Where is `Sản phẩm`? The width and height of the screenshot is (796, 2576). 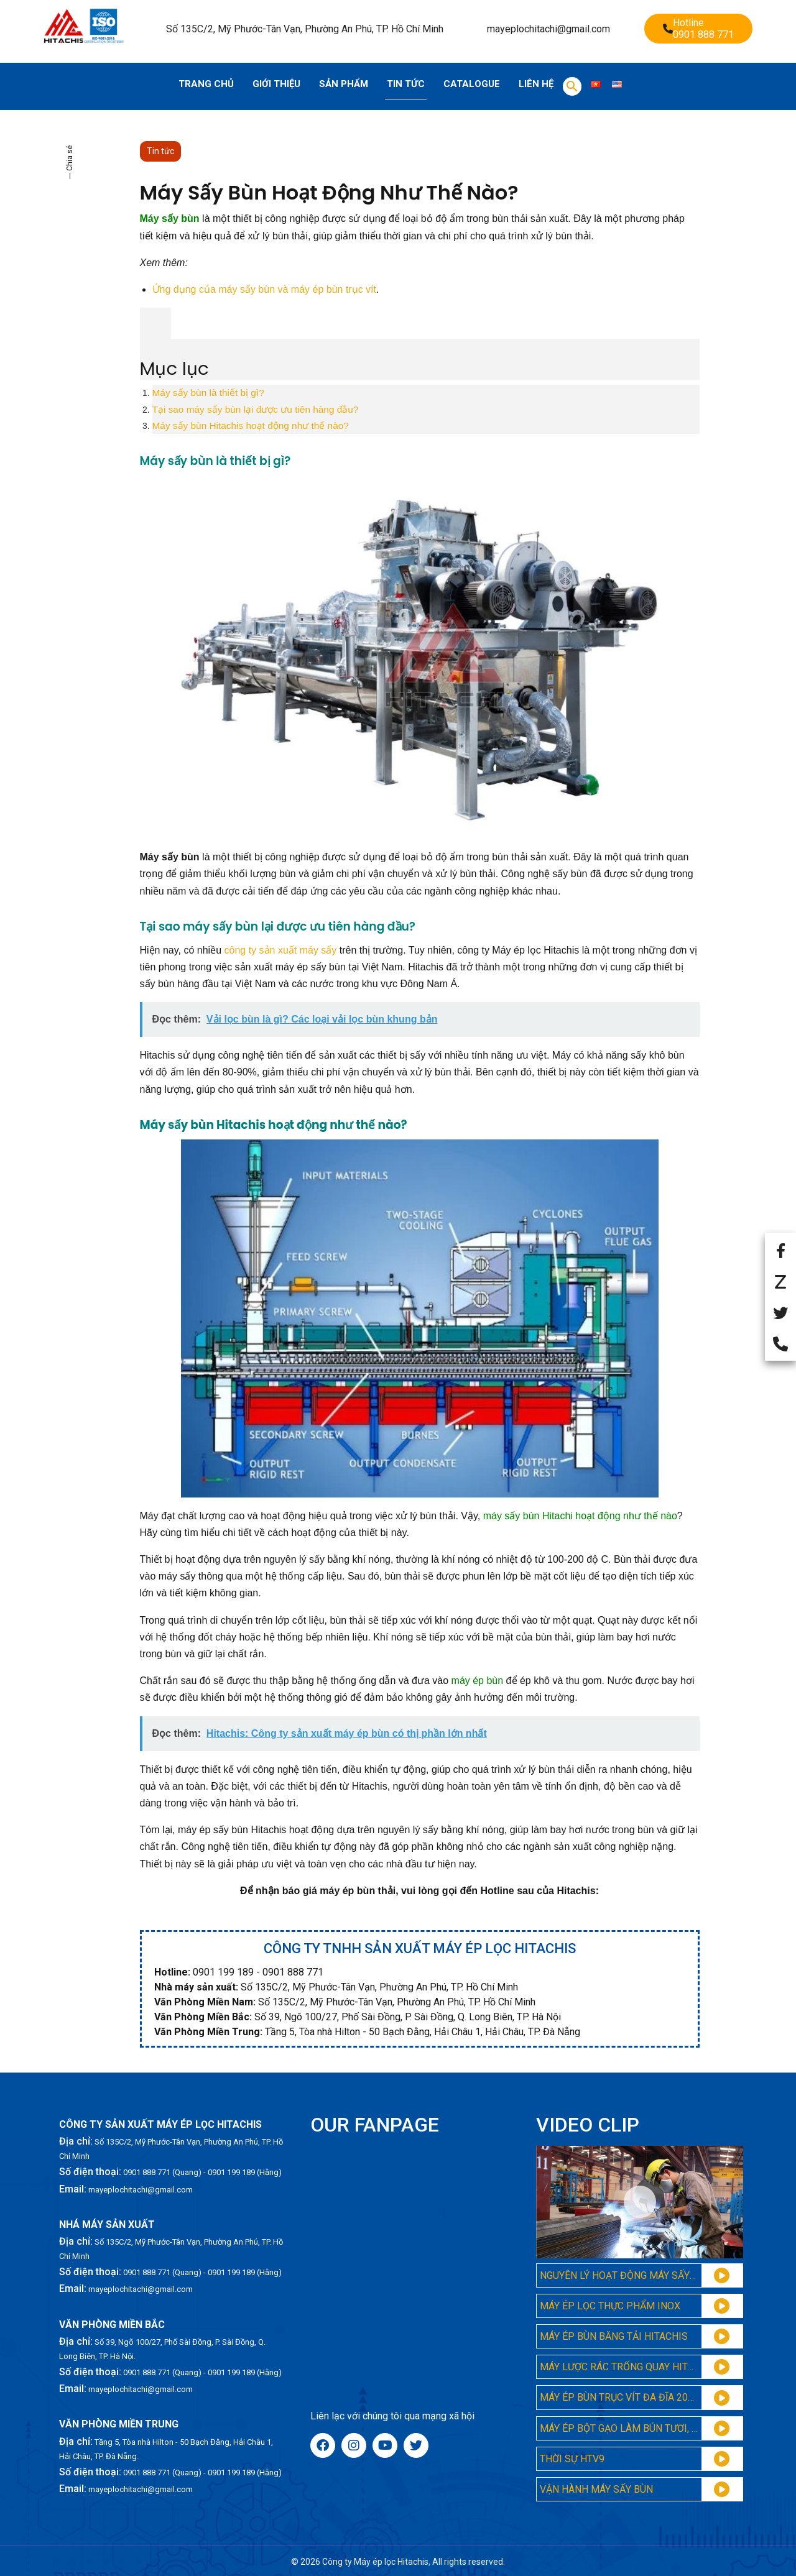 Sản phẩm is located at coordinates (343, 84).